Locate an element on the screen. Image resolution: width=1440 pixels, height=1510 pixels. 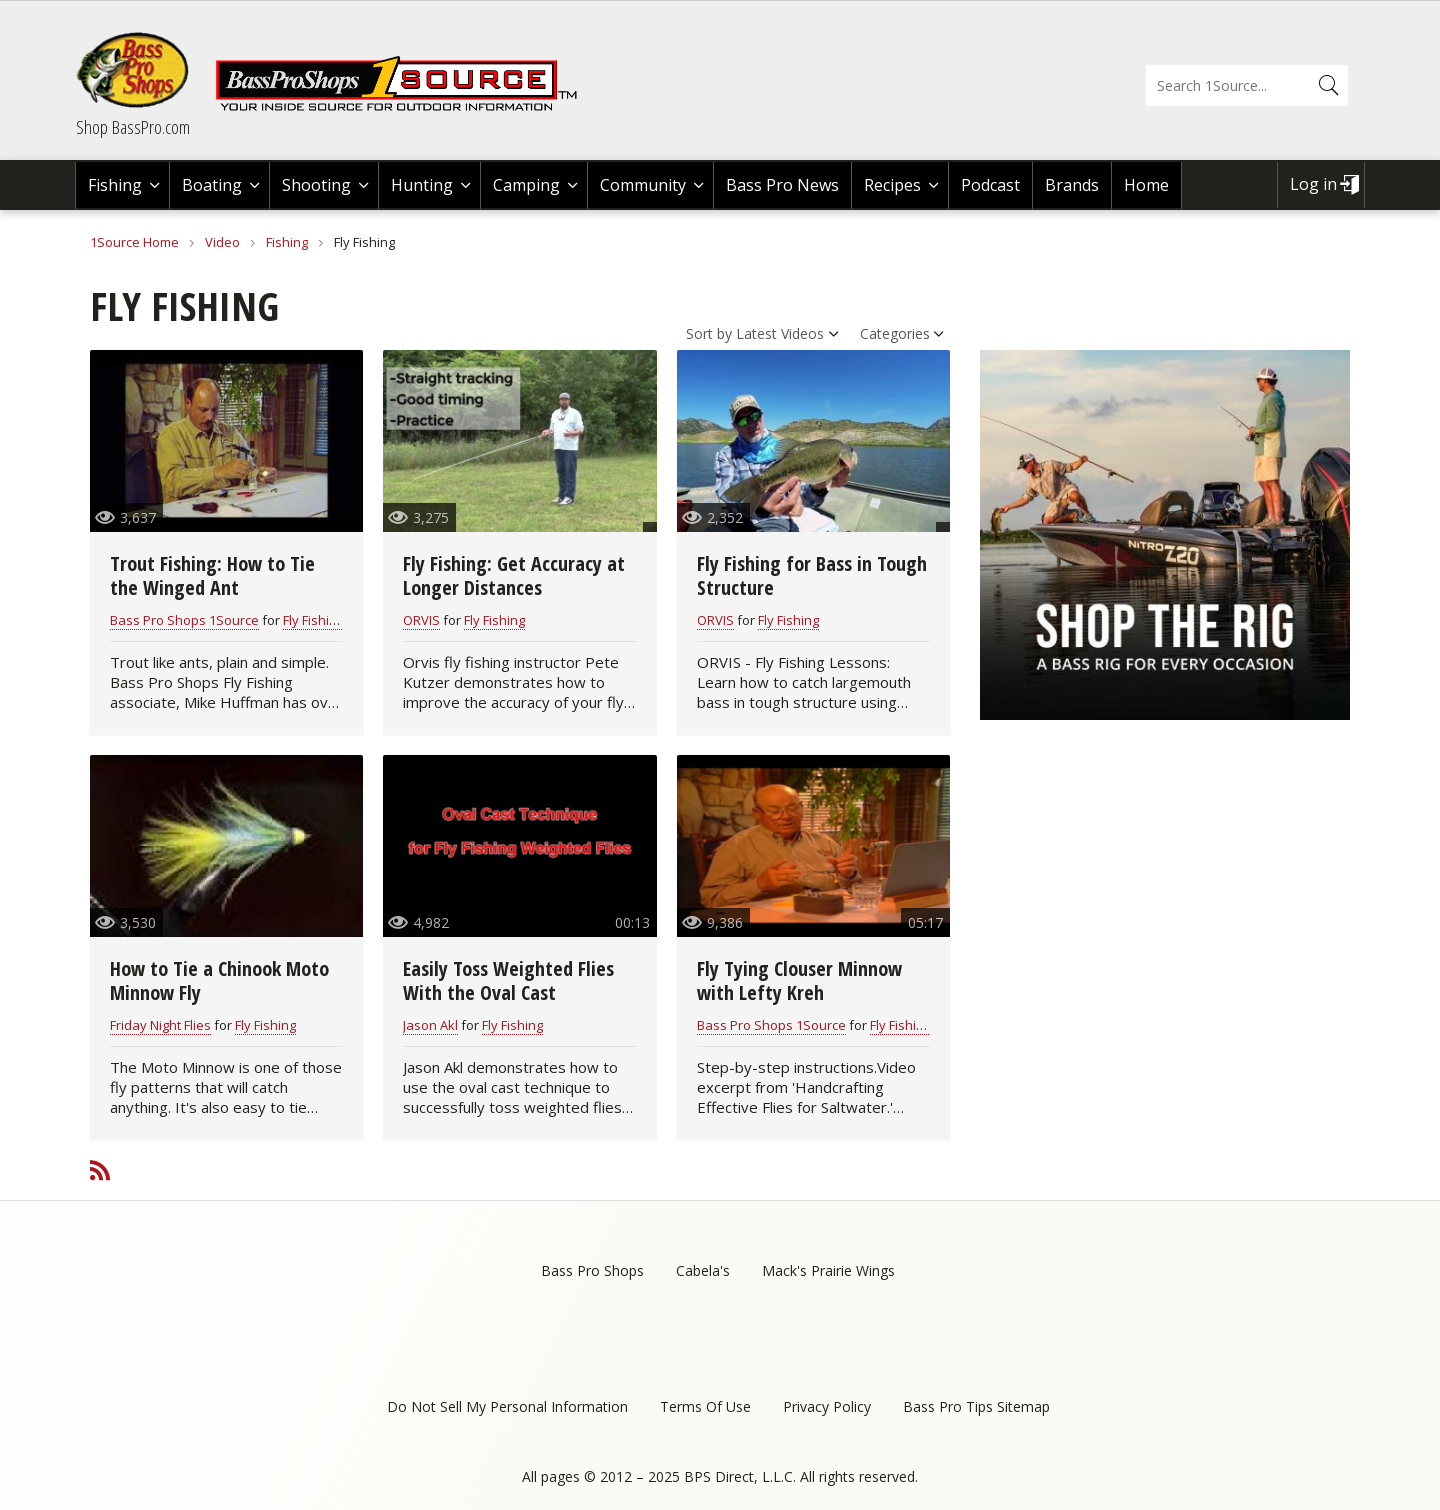
Fly Fishing is located at coordinates (313, 620).